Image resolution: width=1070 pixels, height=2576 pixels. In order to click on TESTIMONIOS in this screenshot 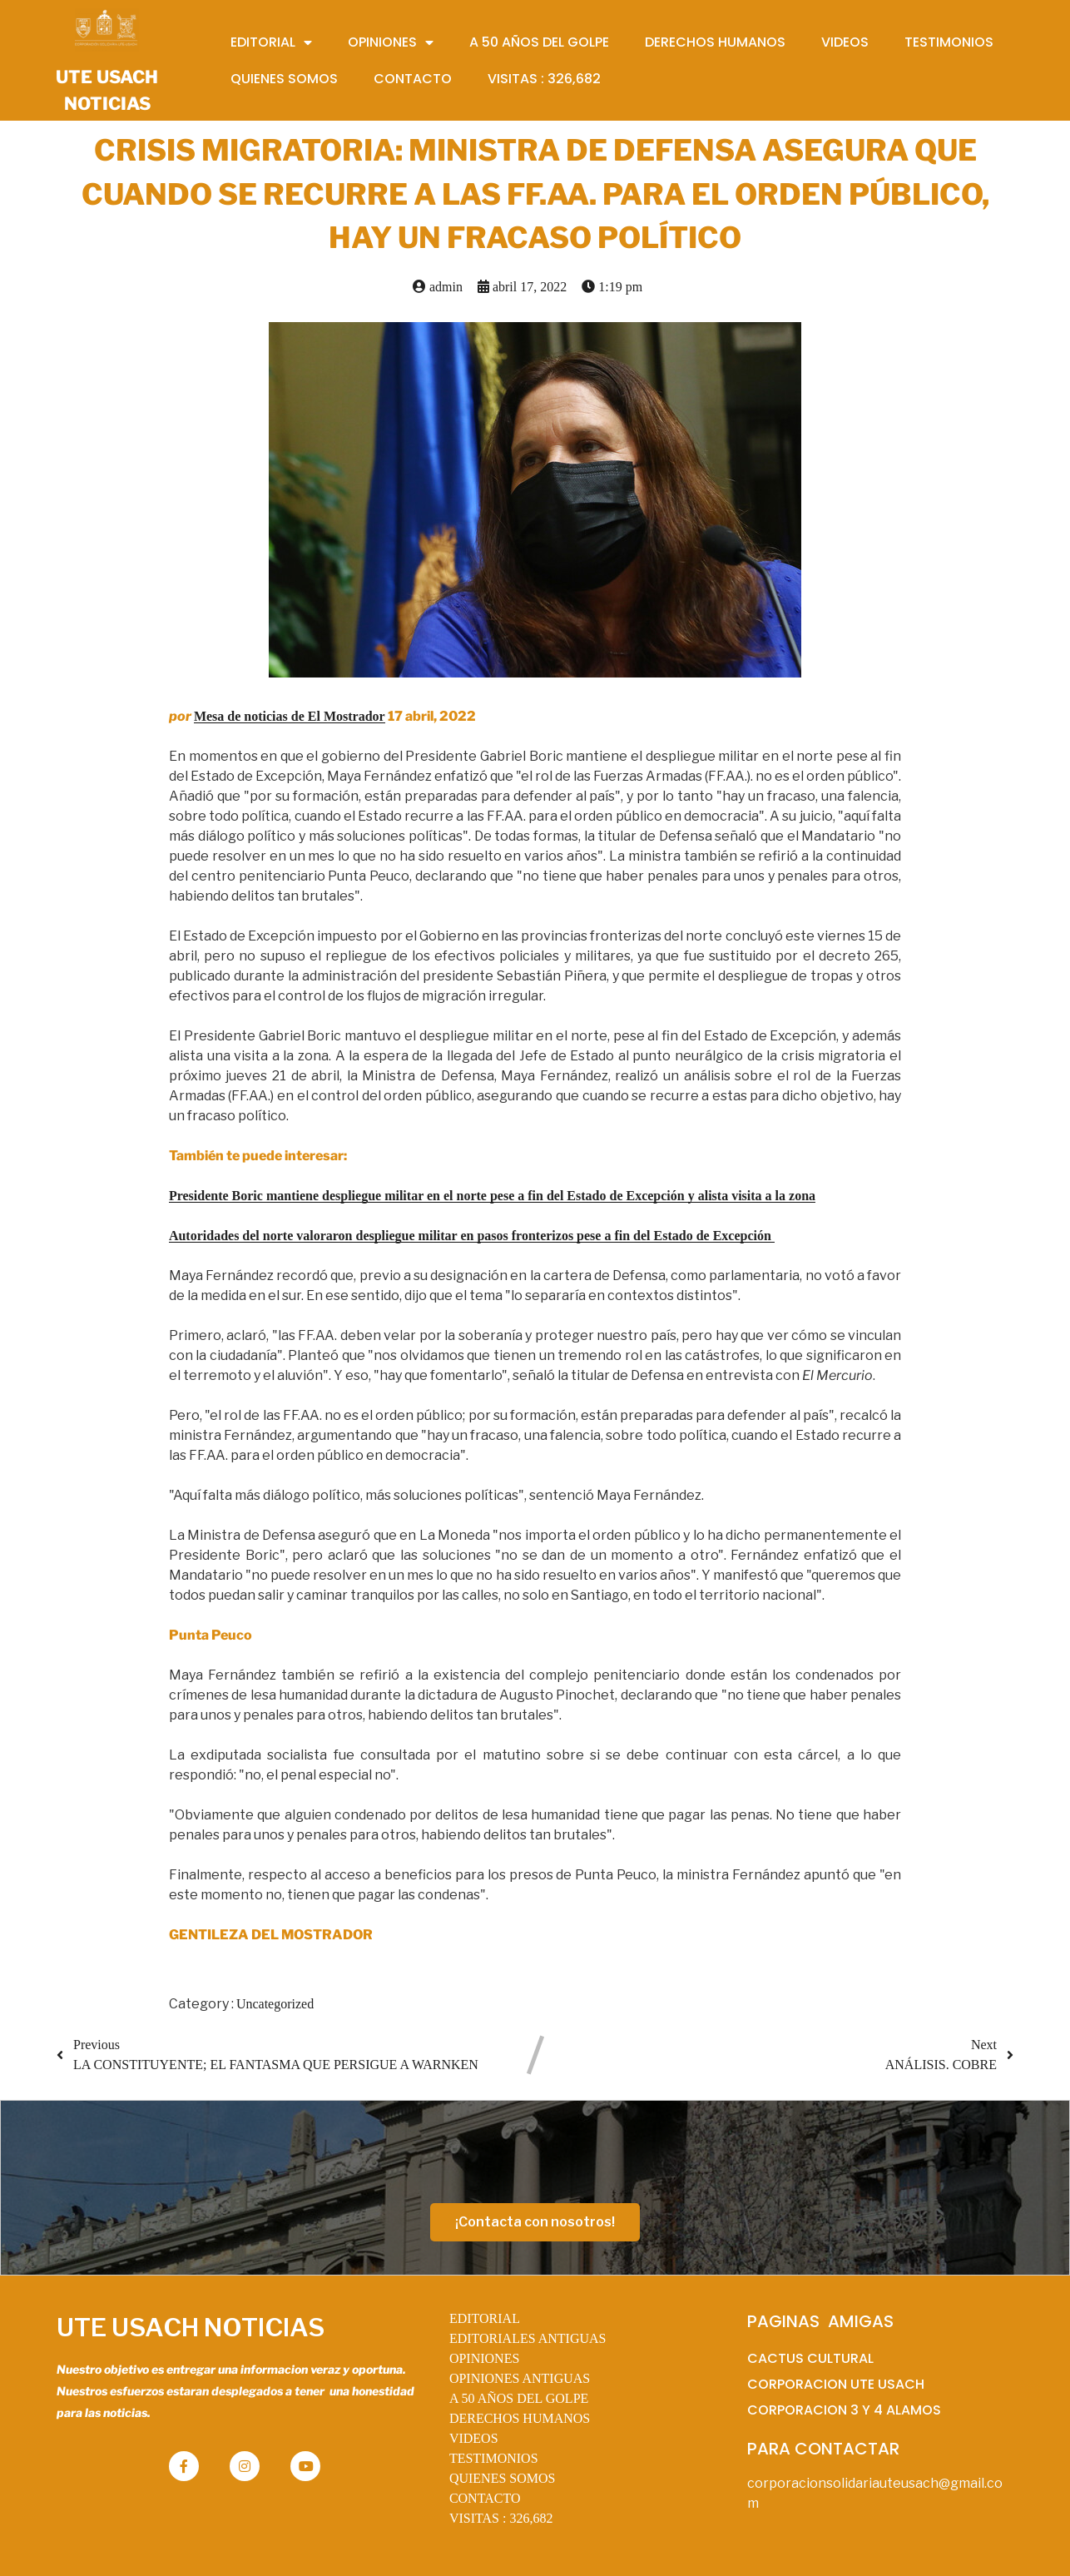, I will do `click(493, 2458)`.